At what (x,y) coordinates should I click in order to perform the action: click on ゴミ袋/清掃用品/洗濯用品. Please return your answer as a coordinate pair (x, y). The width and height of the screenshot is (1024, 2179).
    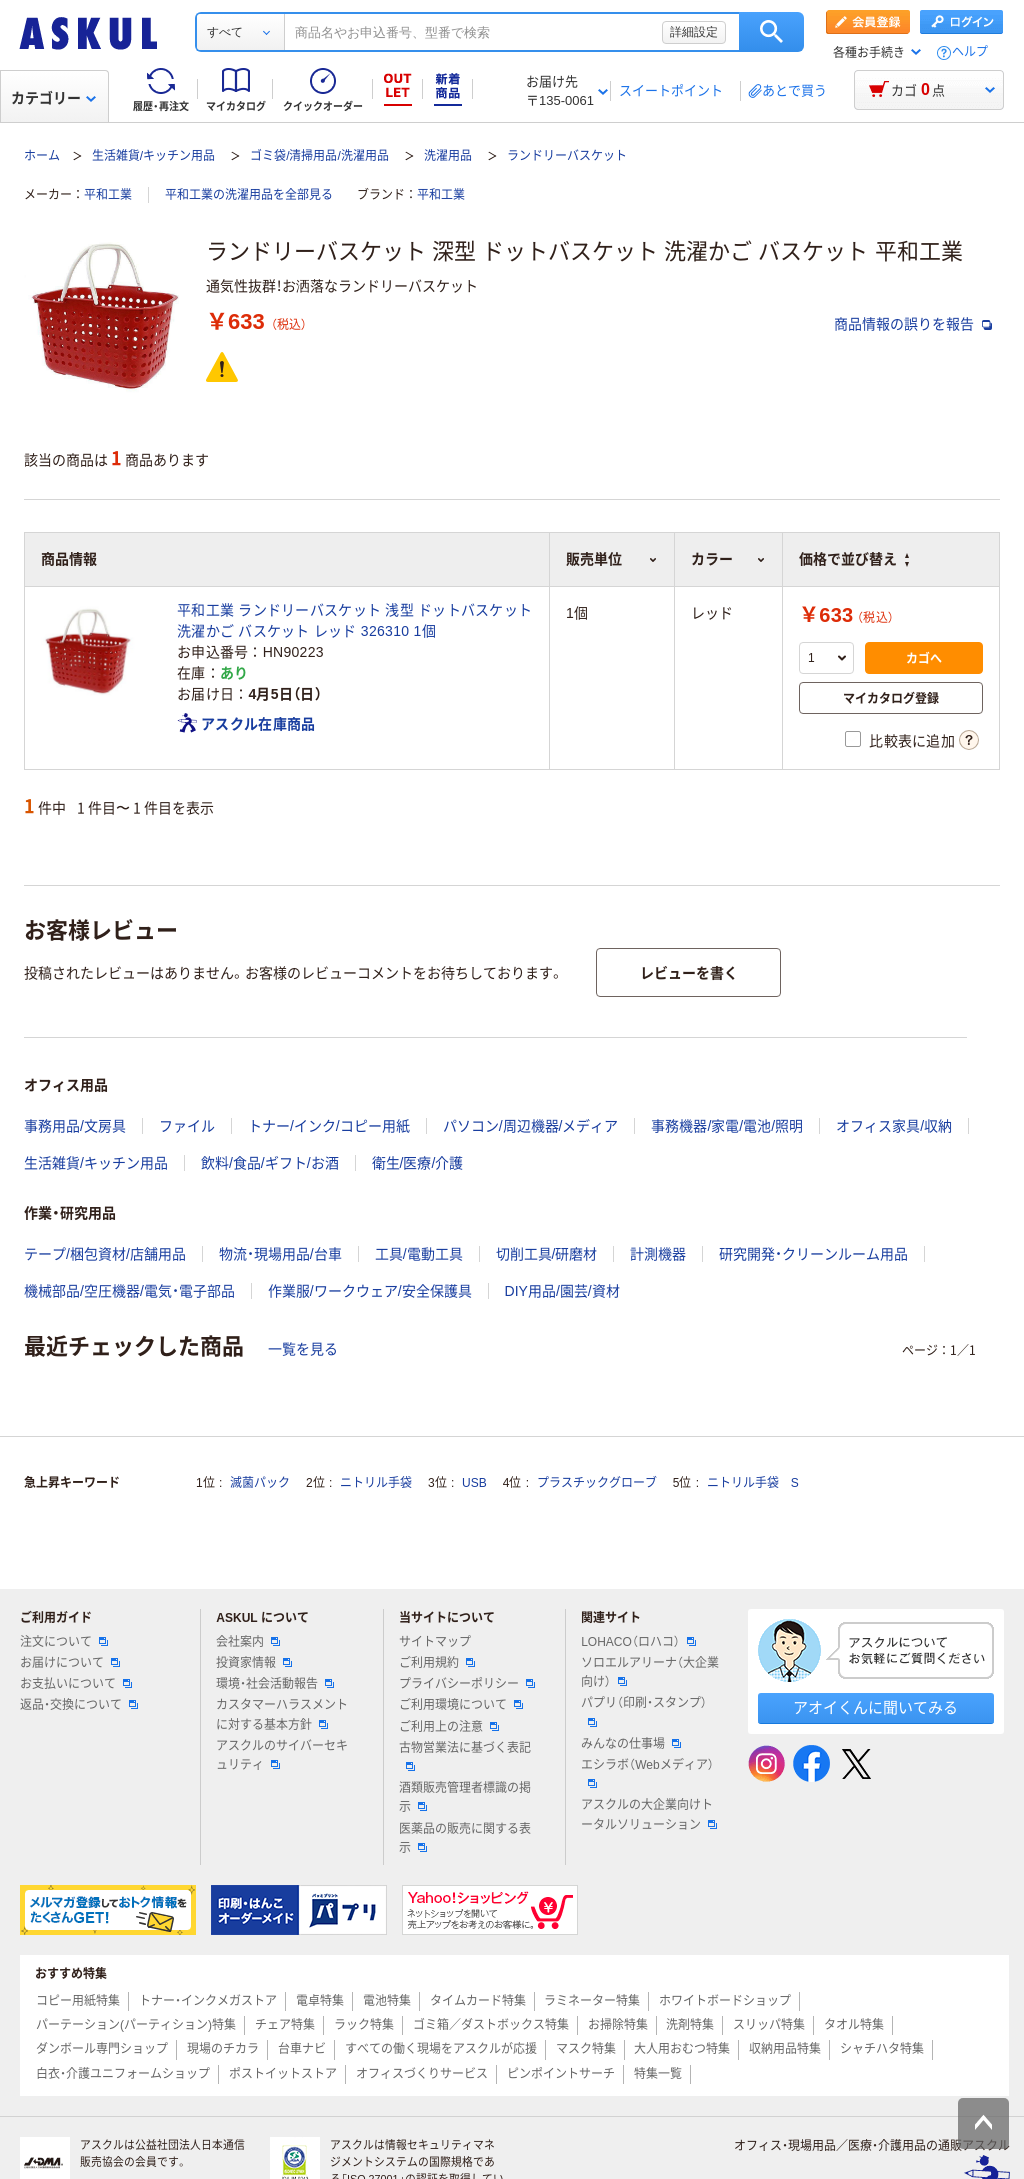
    Looking at the image, I should click on (319, 156).